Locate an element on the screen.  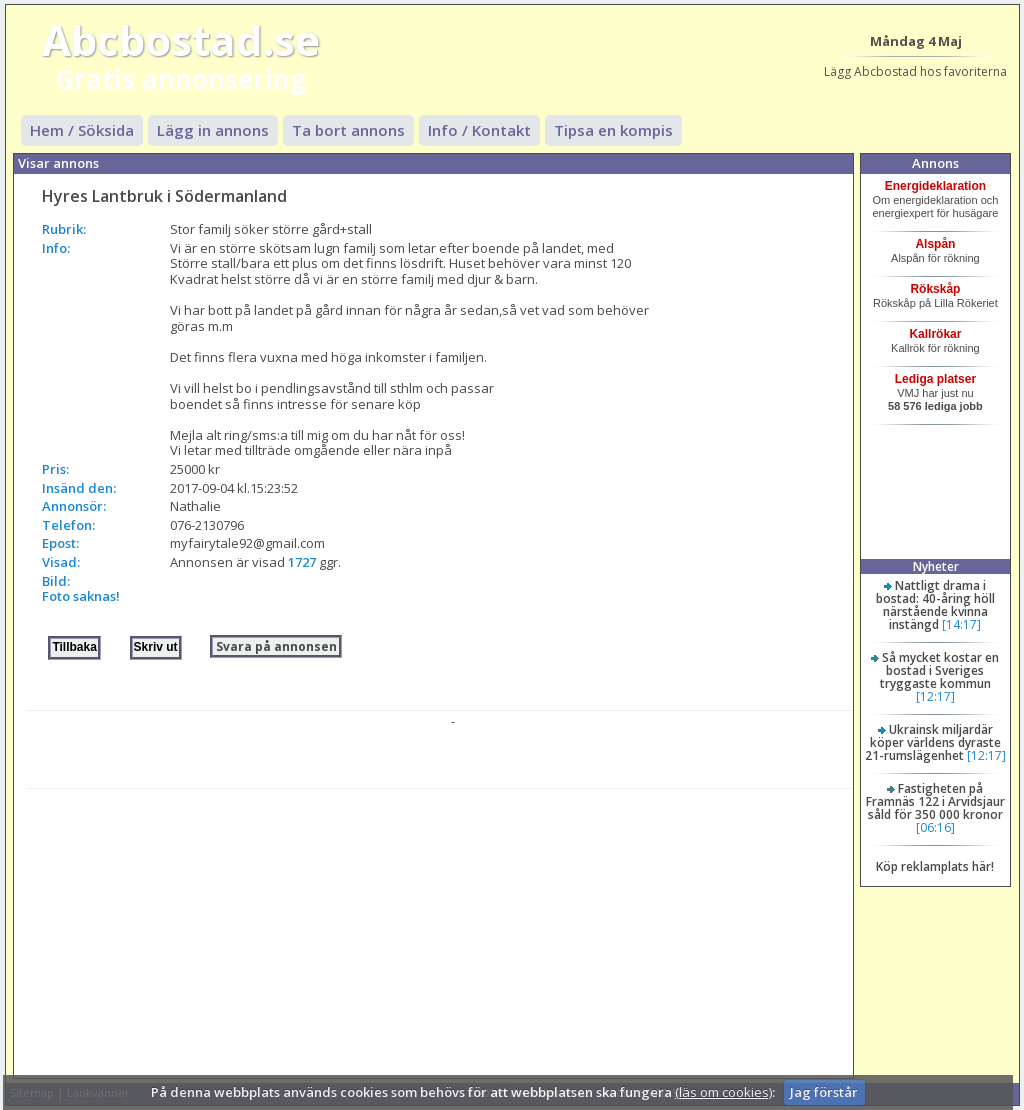
Lägg Abcbostad hos favoriterna is located at coordinates (915, 71).